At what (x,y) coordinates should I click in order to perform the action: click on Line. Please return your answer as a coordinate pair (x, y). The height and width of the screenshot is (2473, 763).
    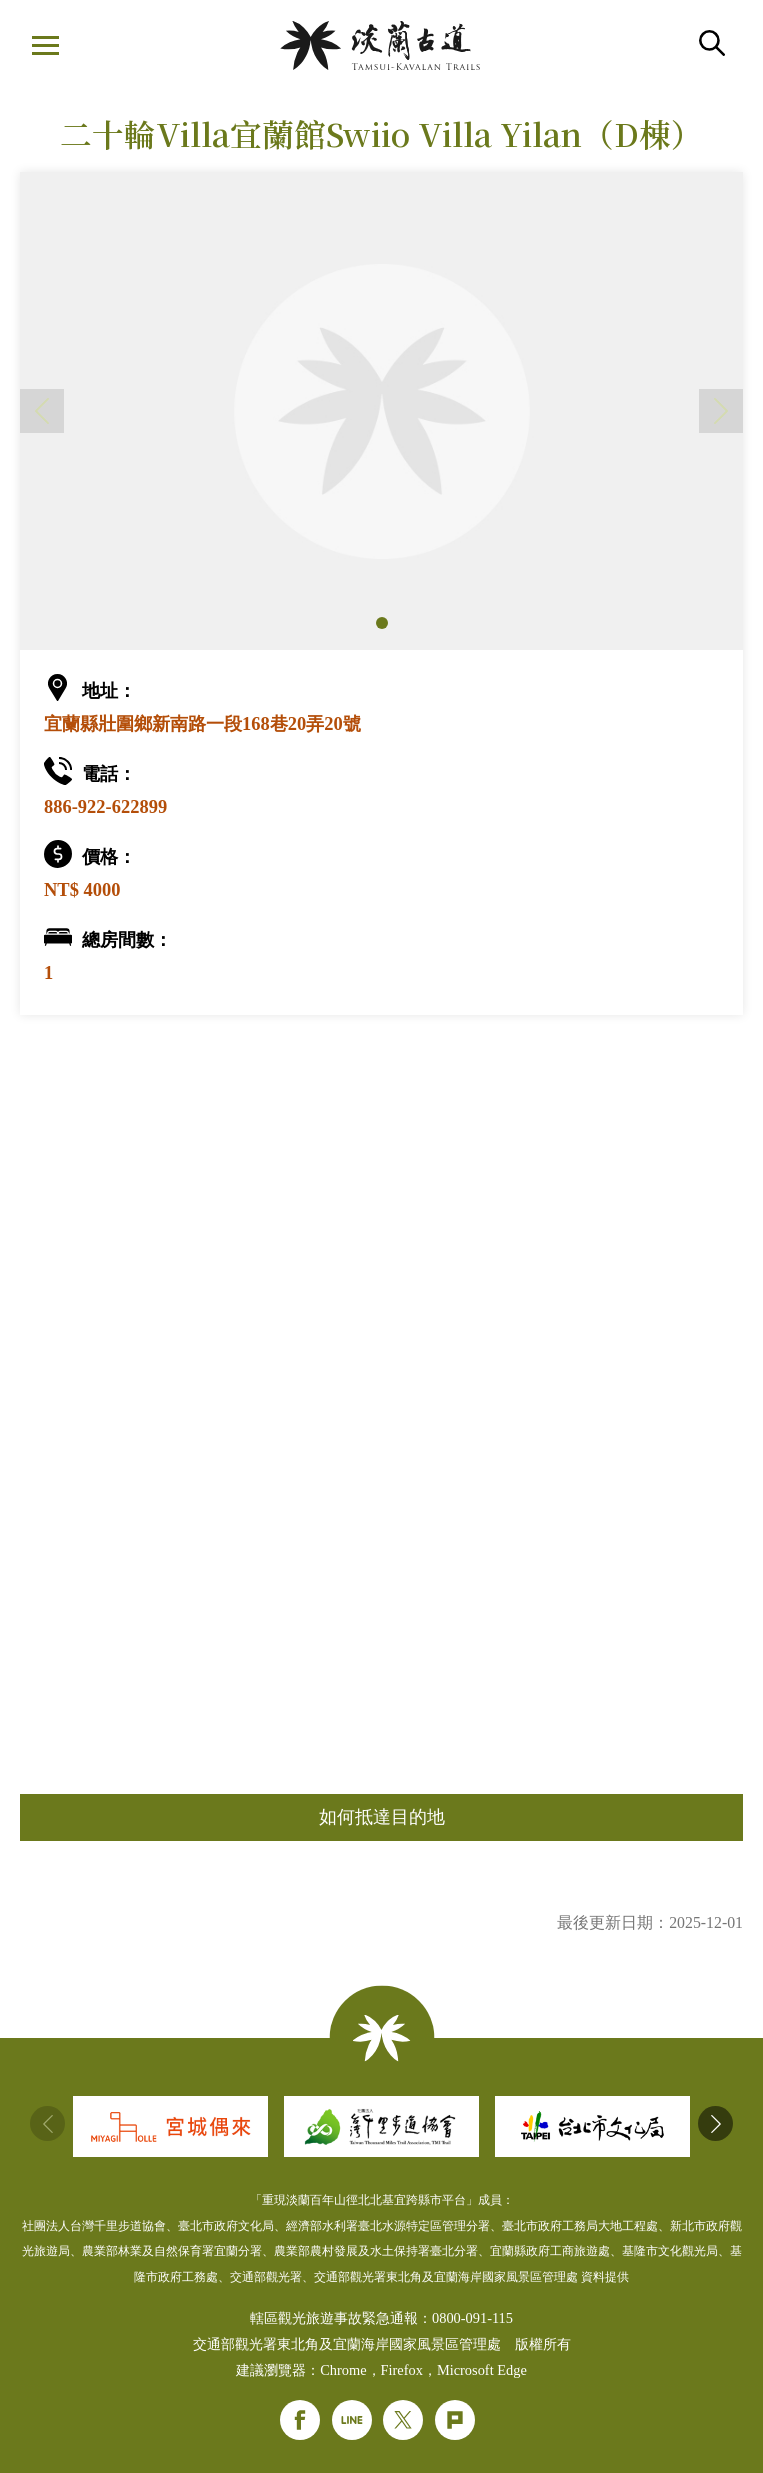
    Looking at the image, I should click on (352, 2420).